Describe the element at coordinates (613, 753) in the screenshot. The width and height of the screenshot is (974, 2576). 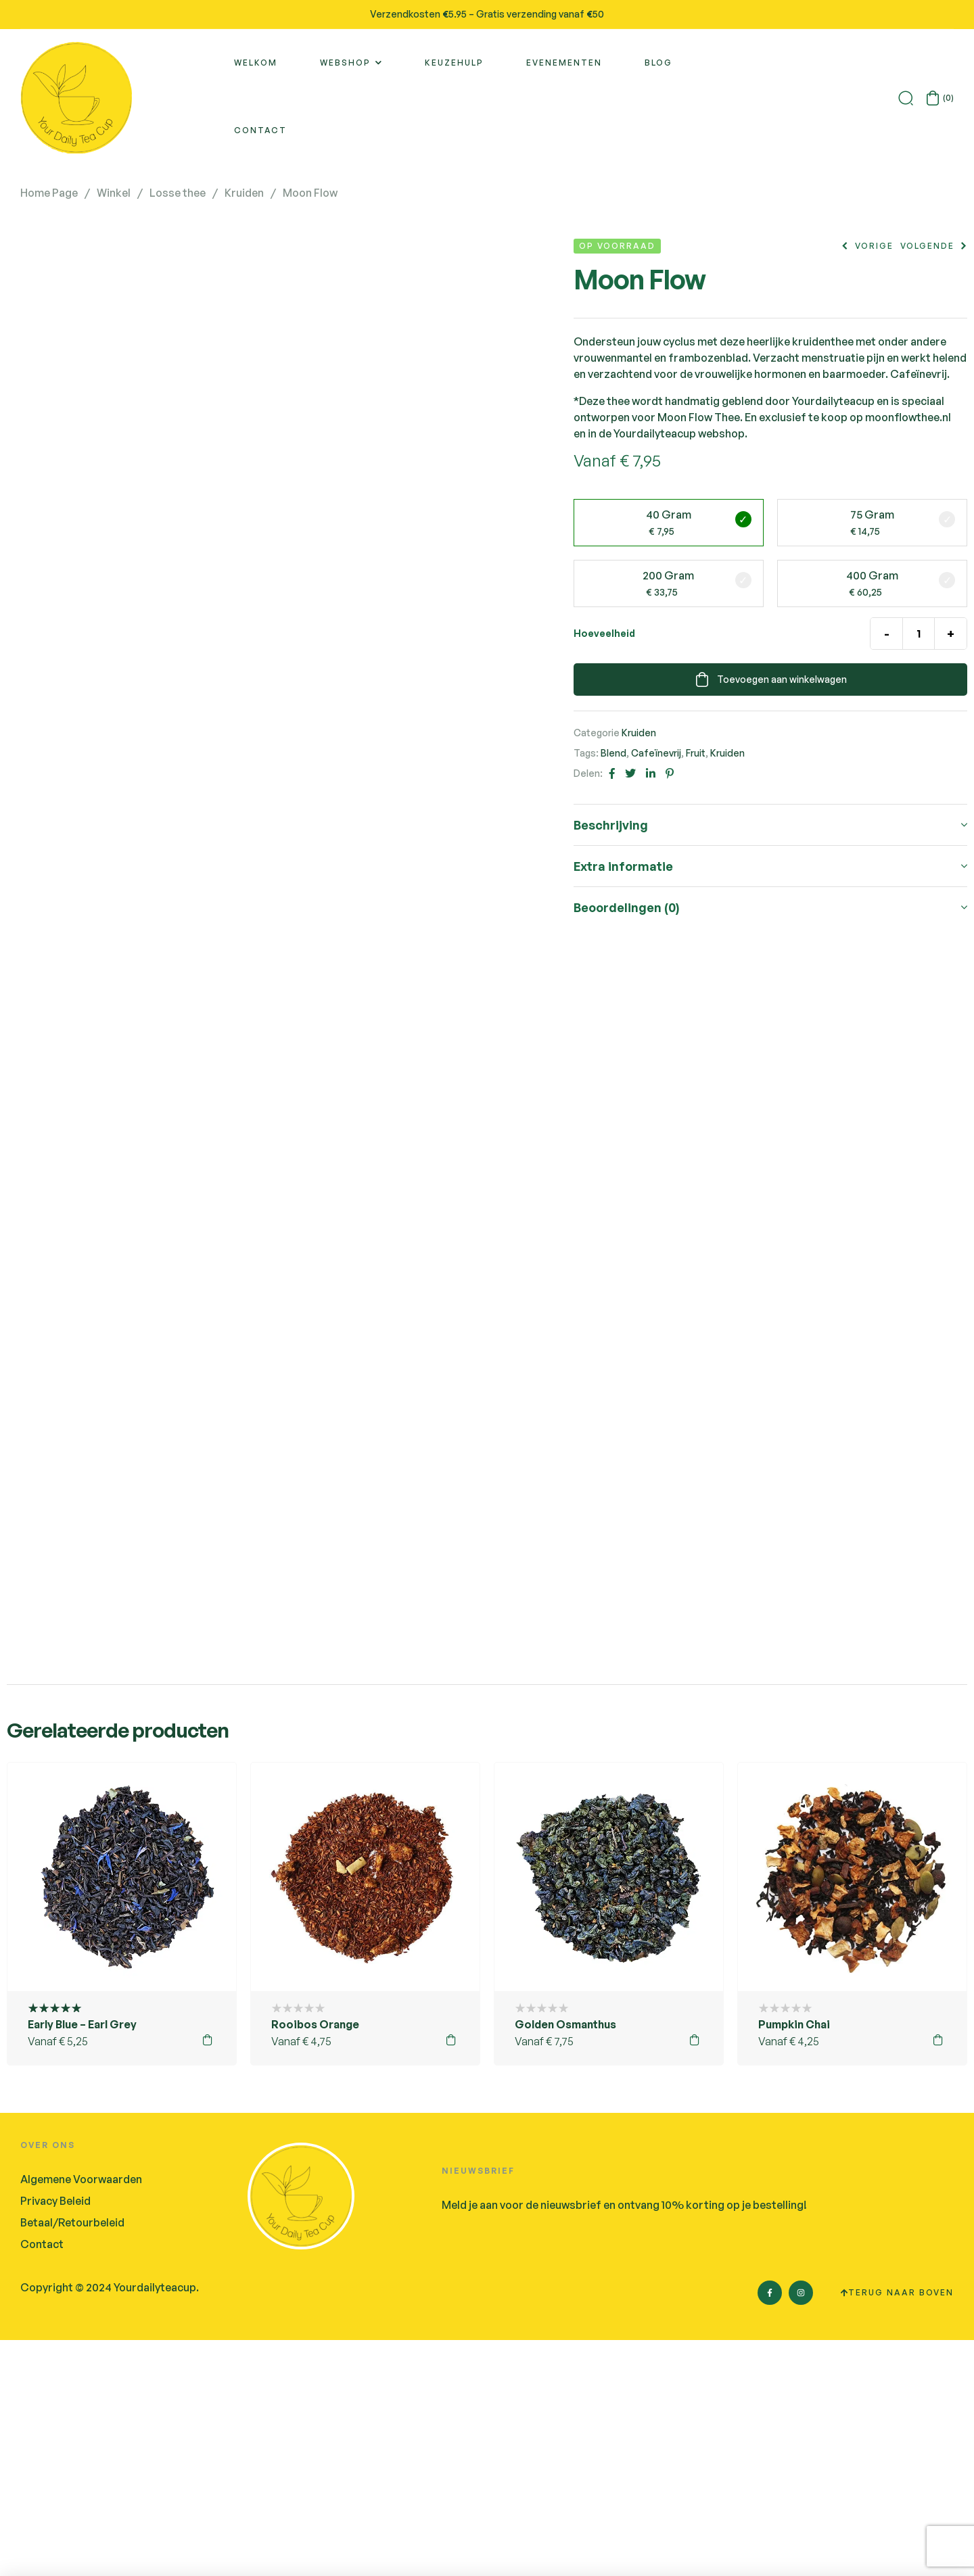
I see `Blend` at that location.